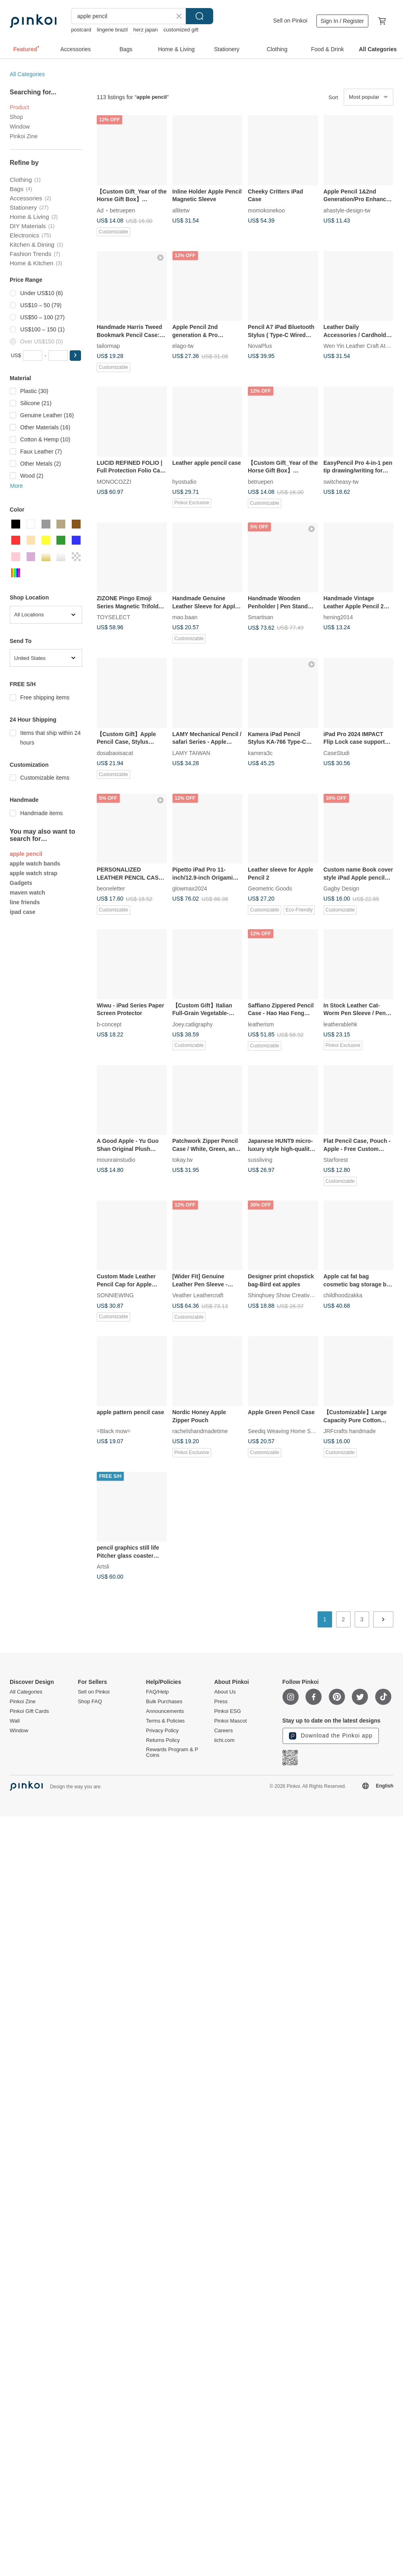 The width and height of the screenshot is (403, 2576). What do you see at coordinates (27, 892) in the screenshot?
I see `maven watch` at bounding box center [27, 892].